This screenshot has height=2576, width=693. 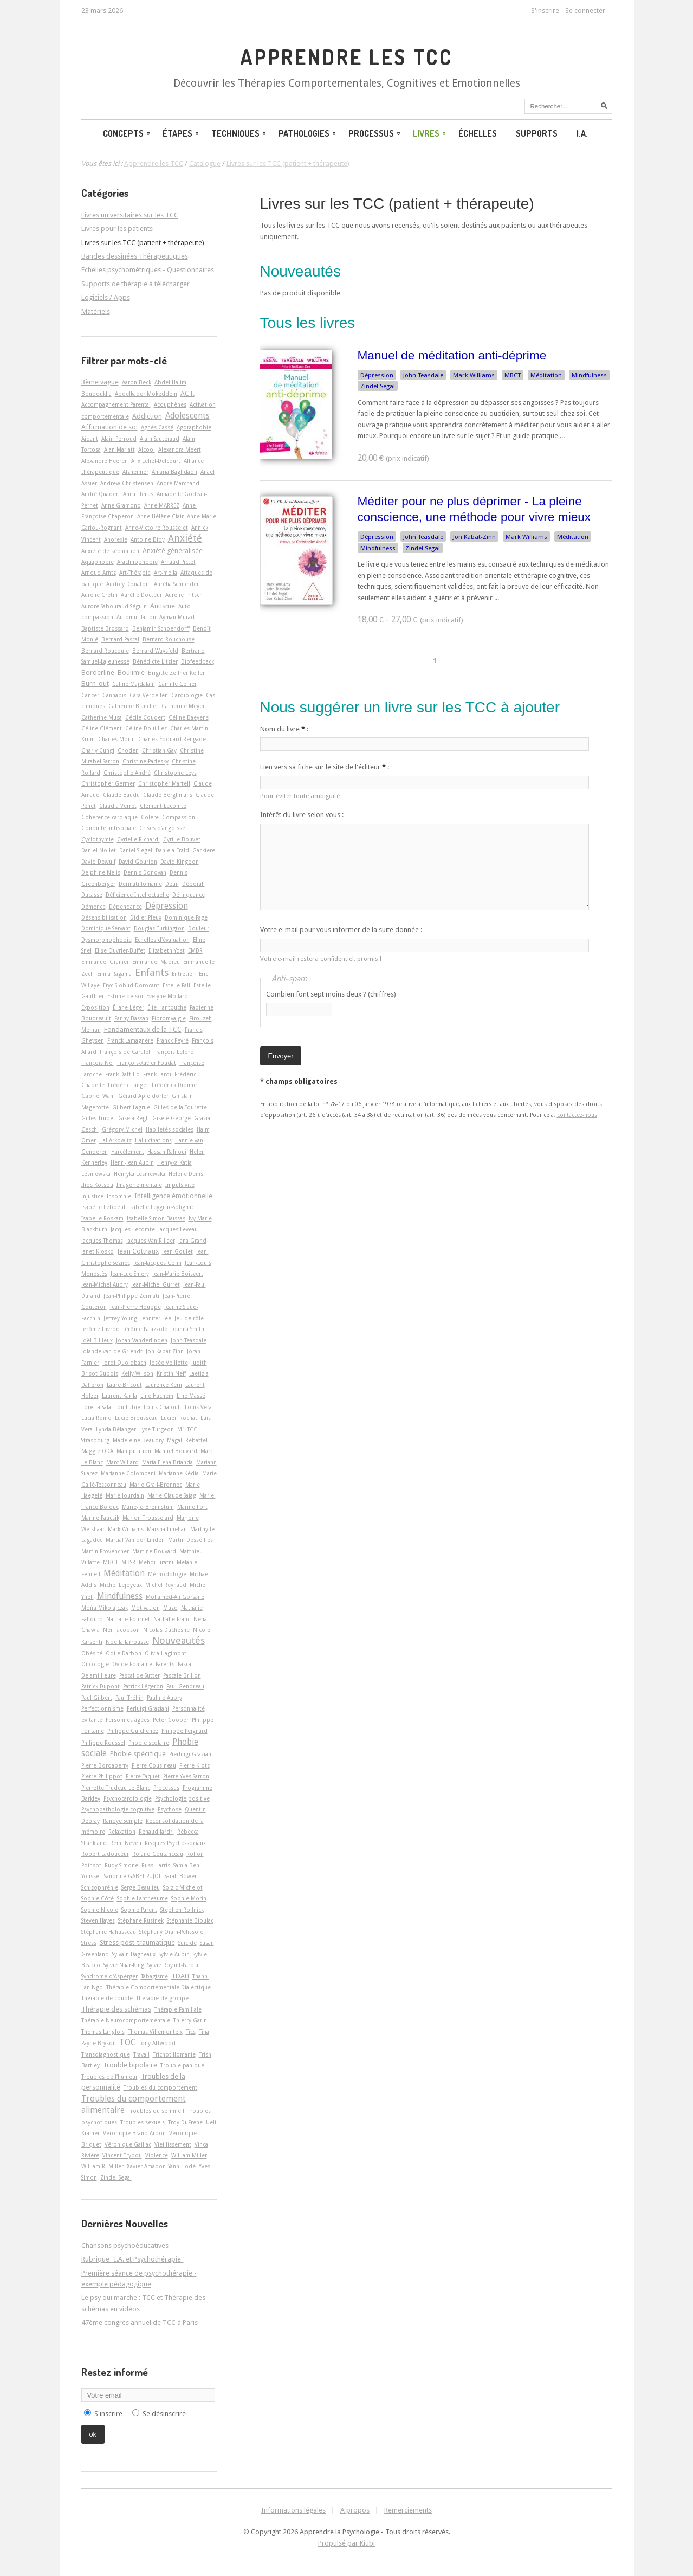 I want to click on Joël Billieux, so click(x=97, y=1340).